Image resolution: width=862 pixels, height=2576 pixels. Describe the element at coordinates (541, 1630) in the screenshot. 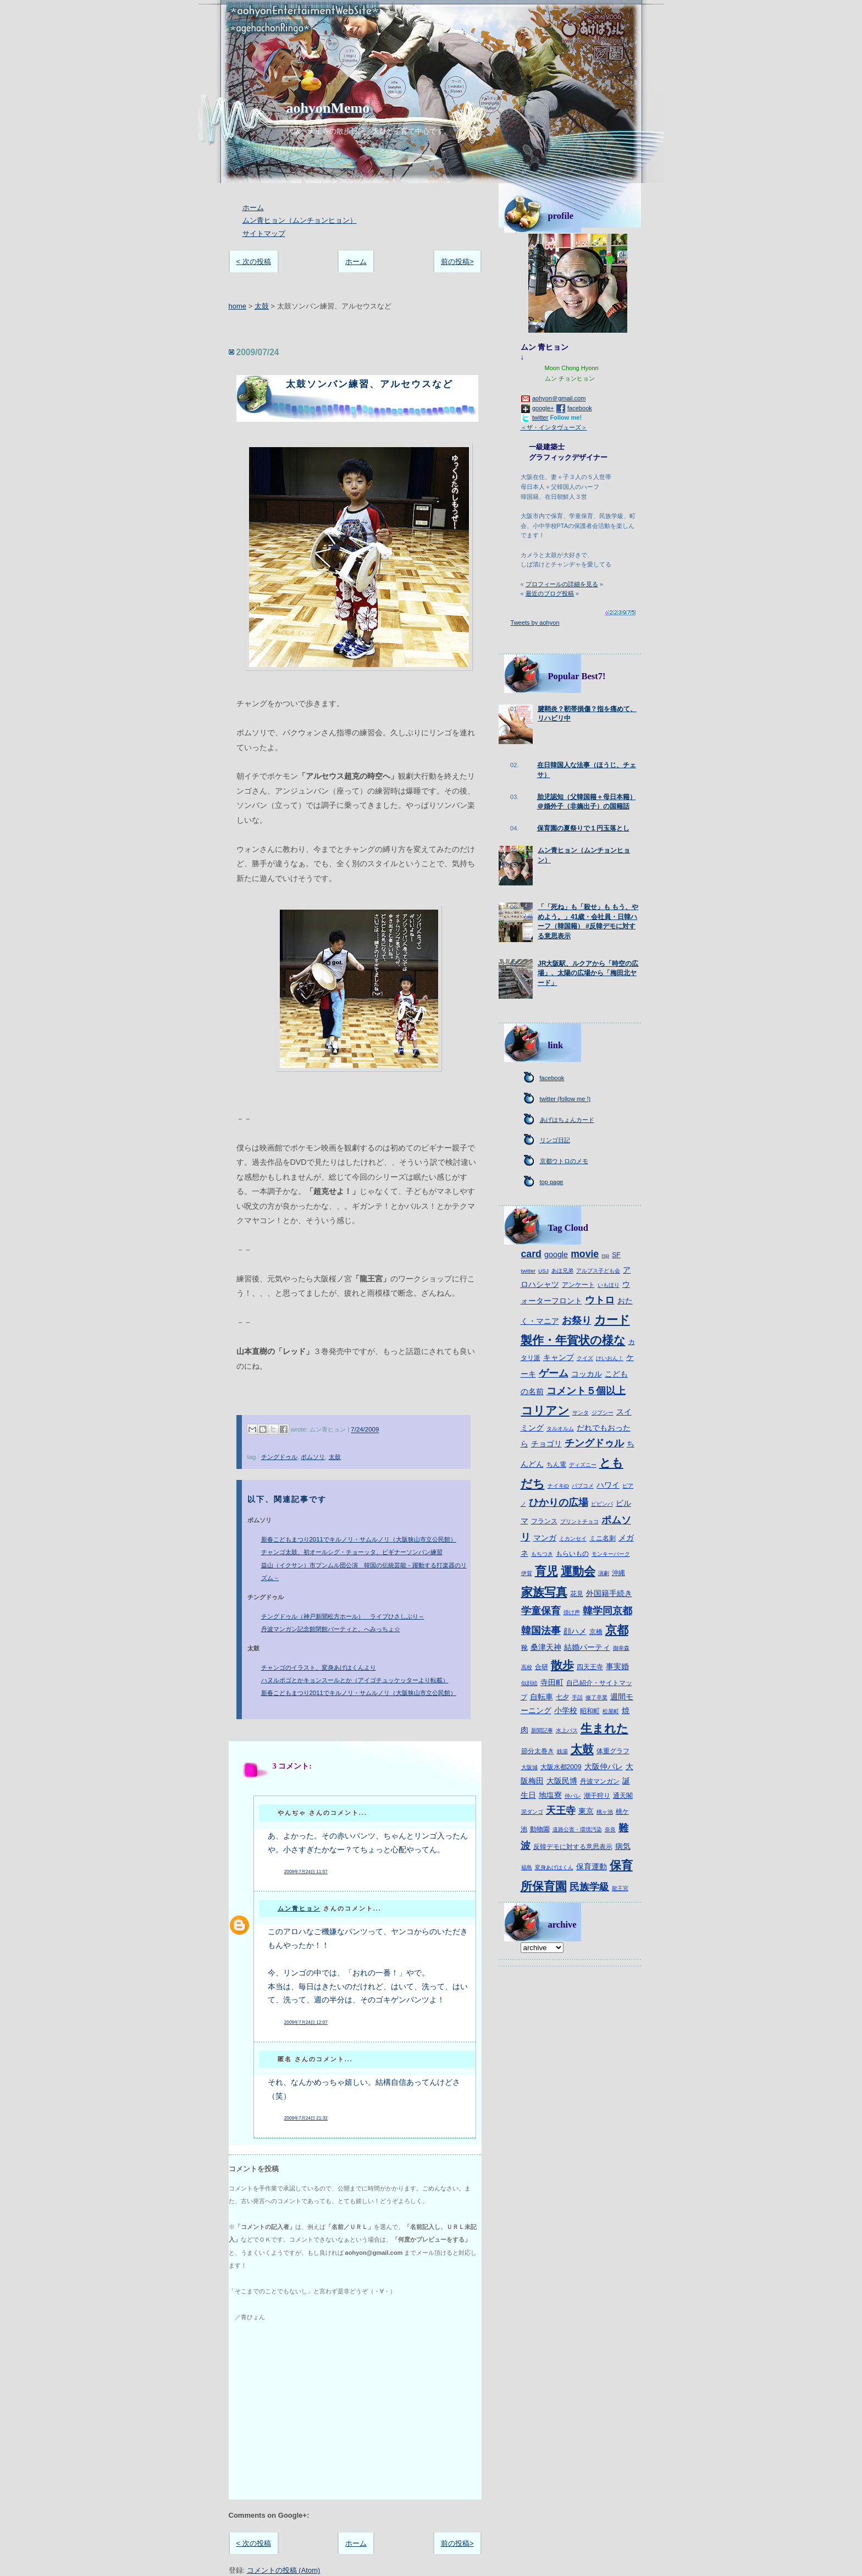

I see `韓国法事` at that location.